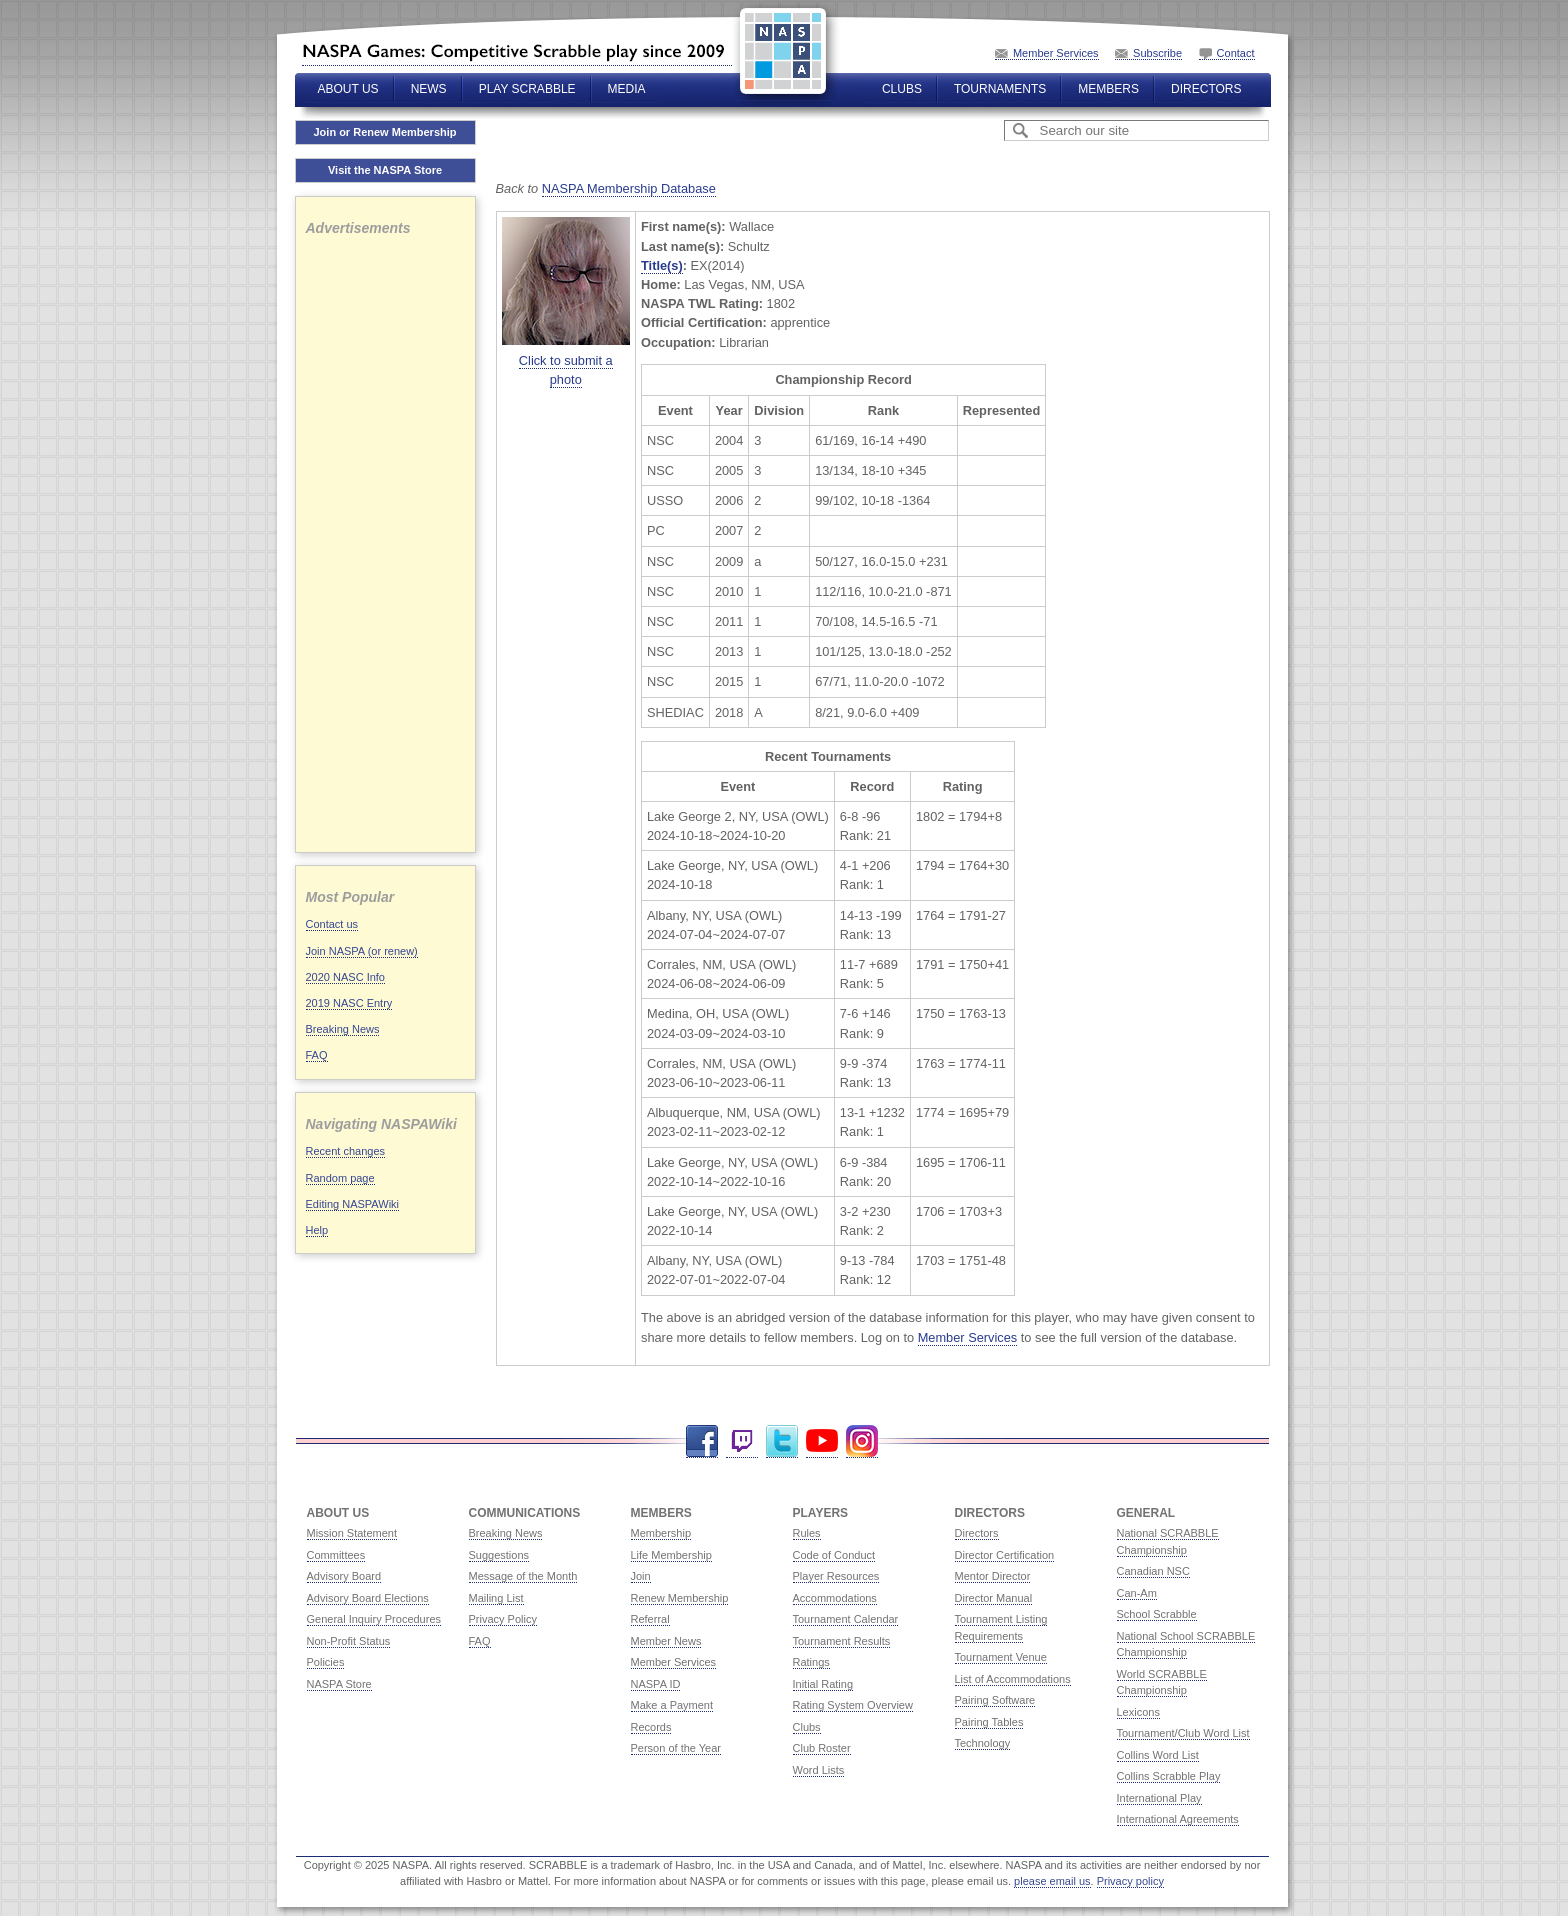 This screenshot has height=1916, width=1568. I want to click on List of Accommodations, so click(1013, 1679).